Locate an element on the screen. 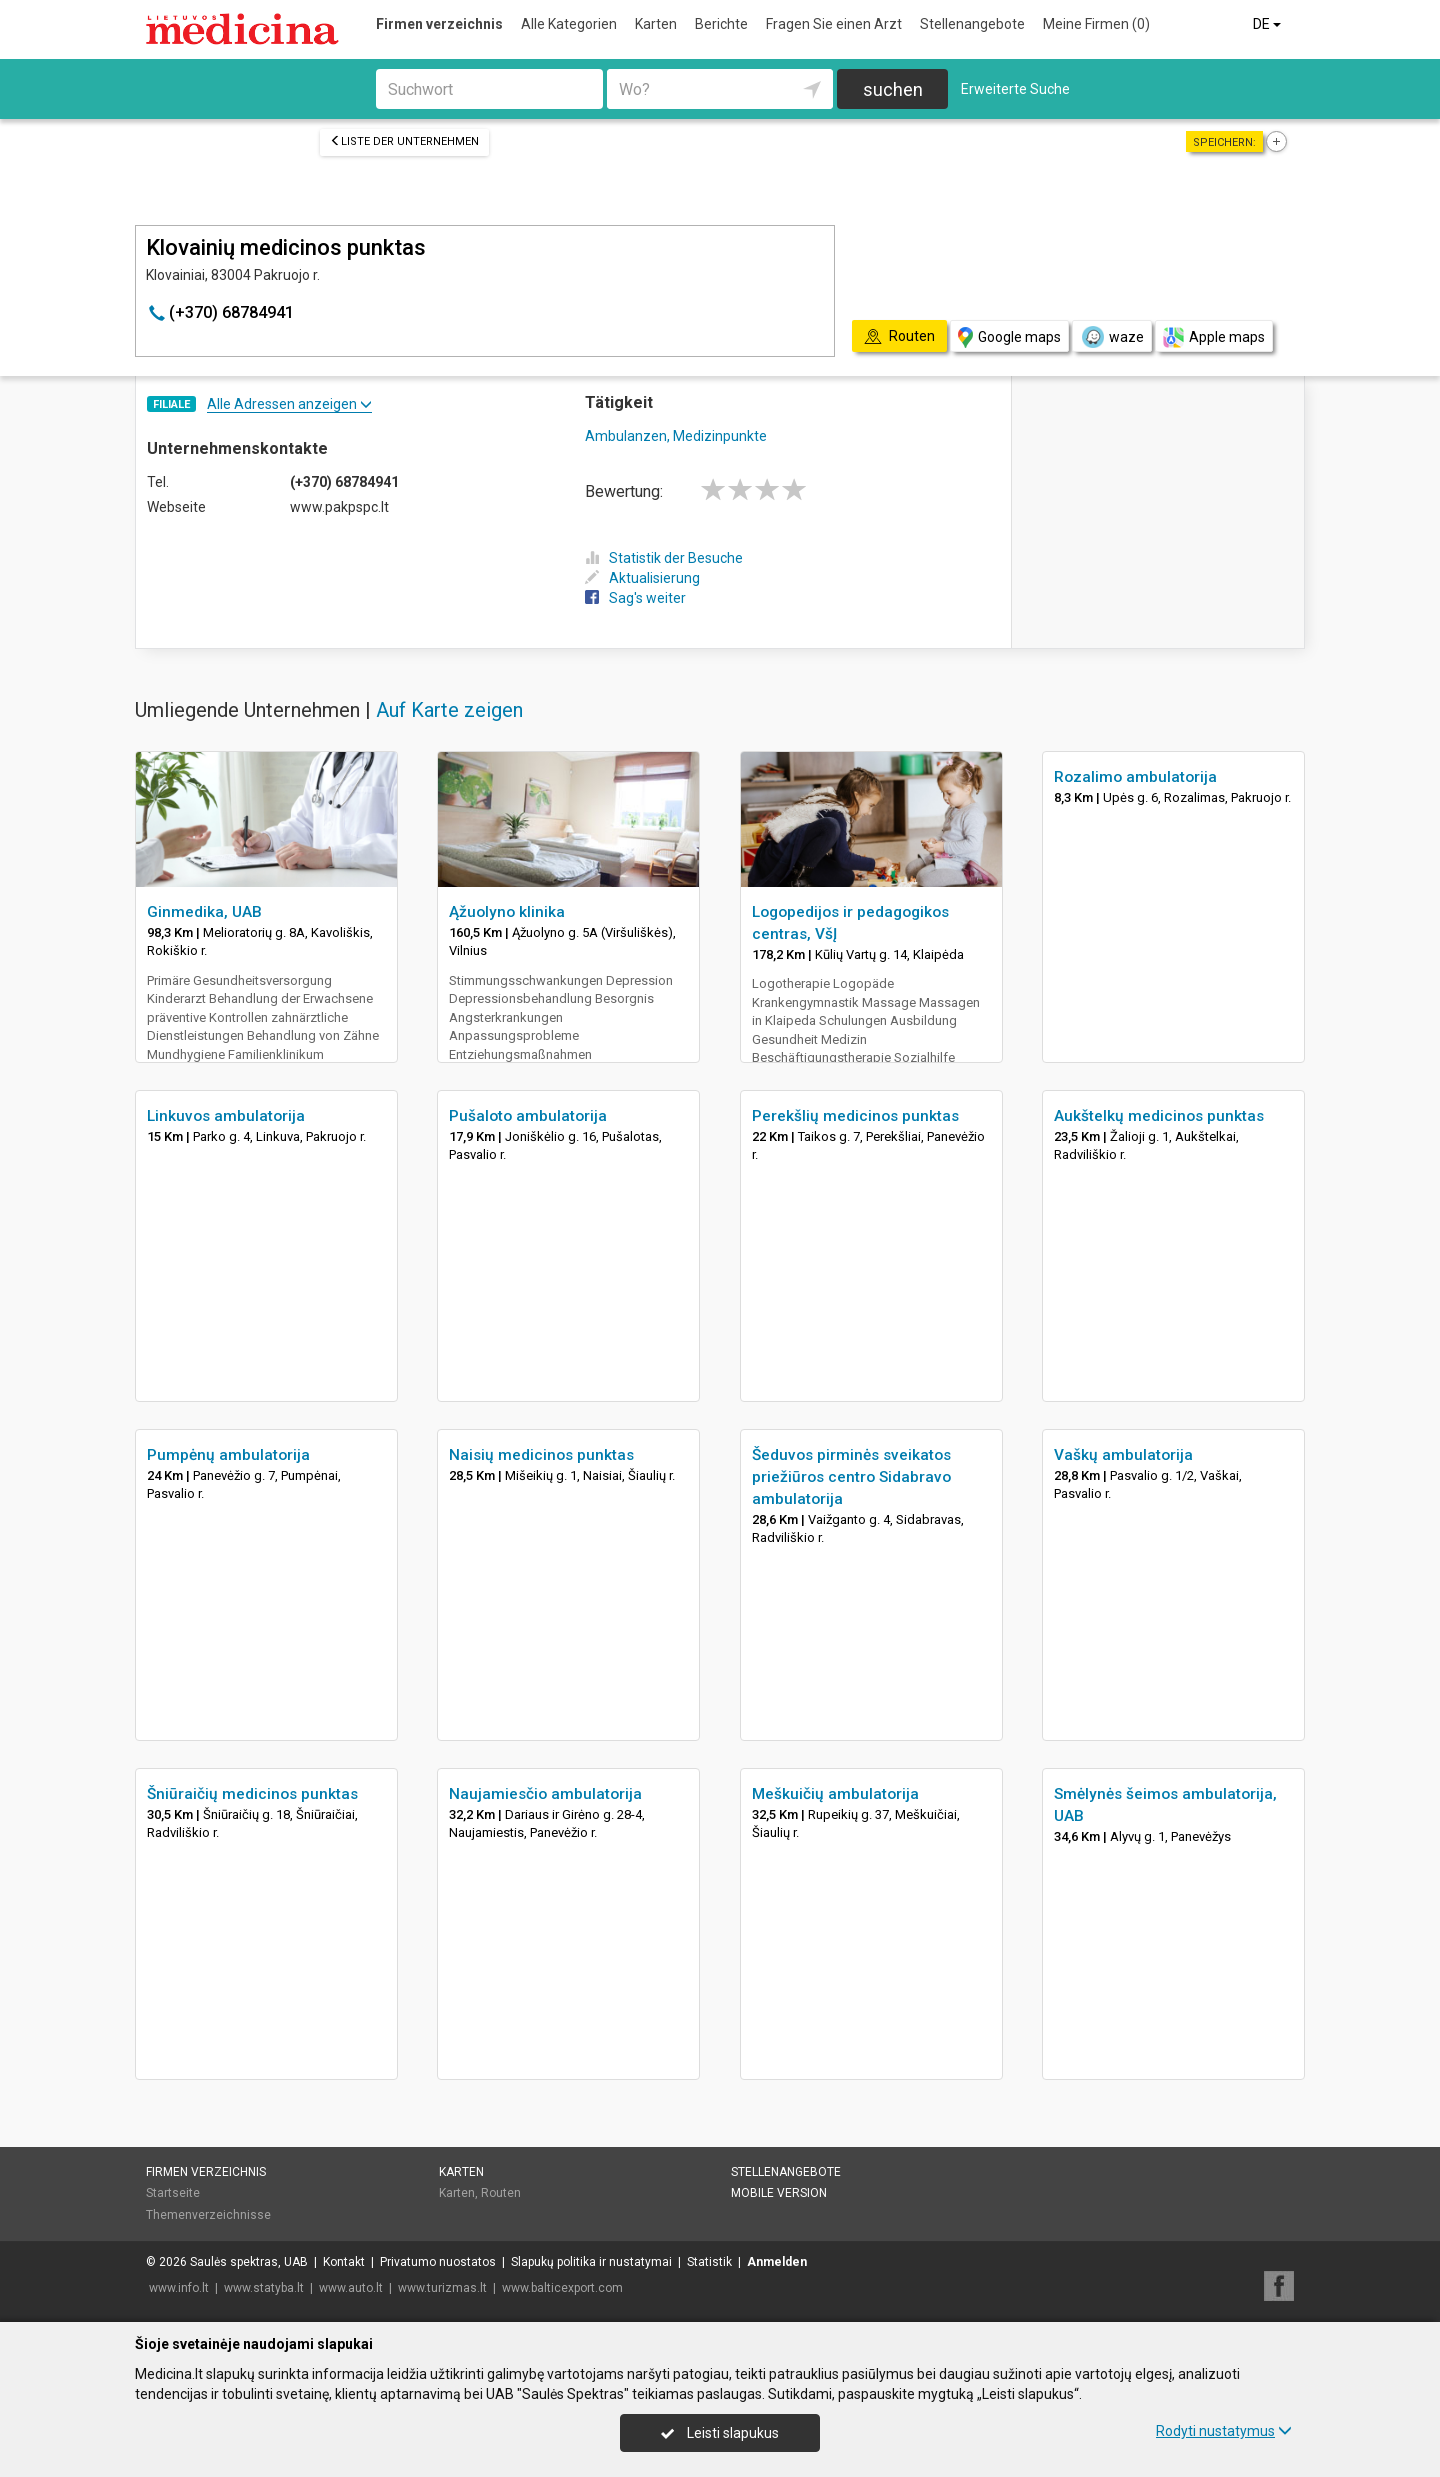  Firmen verzeichnis is located at coordinates (439, 24).